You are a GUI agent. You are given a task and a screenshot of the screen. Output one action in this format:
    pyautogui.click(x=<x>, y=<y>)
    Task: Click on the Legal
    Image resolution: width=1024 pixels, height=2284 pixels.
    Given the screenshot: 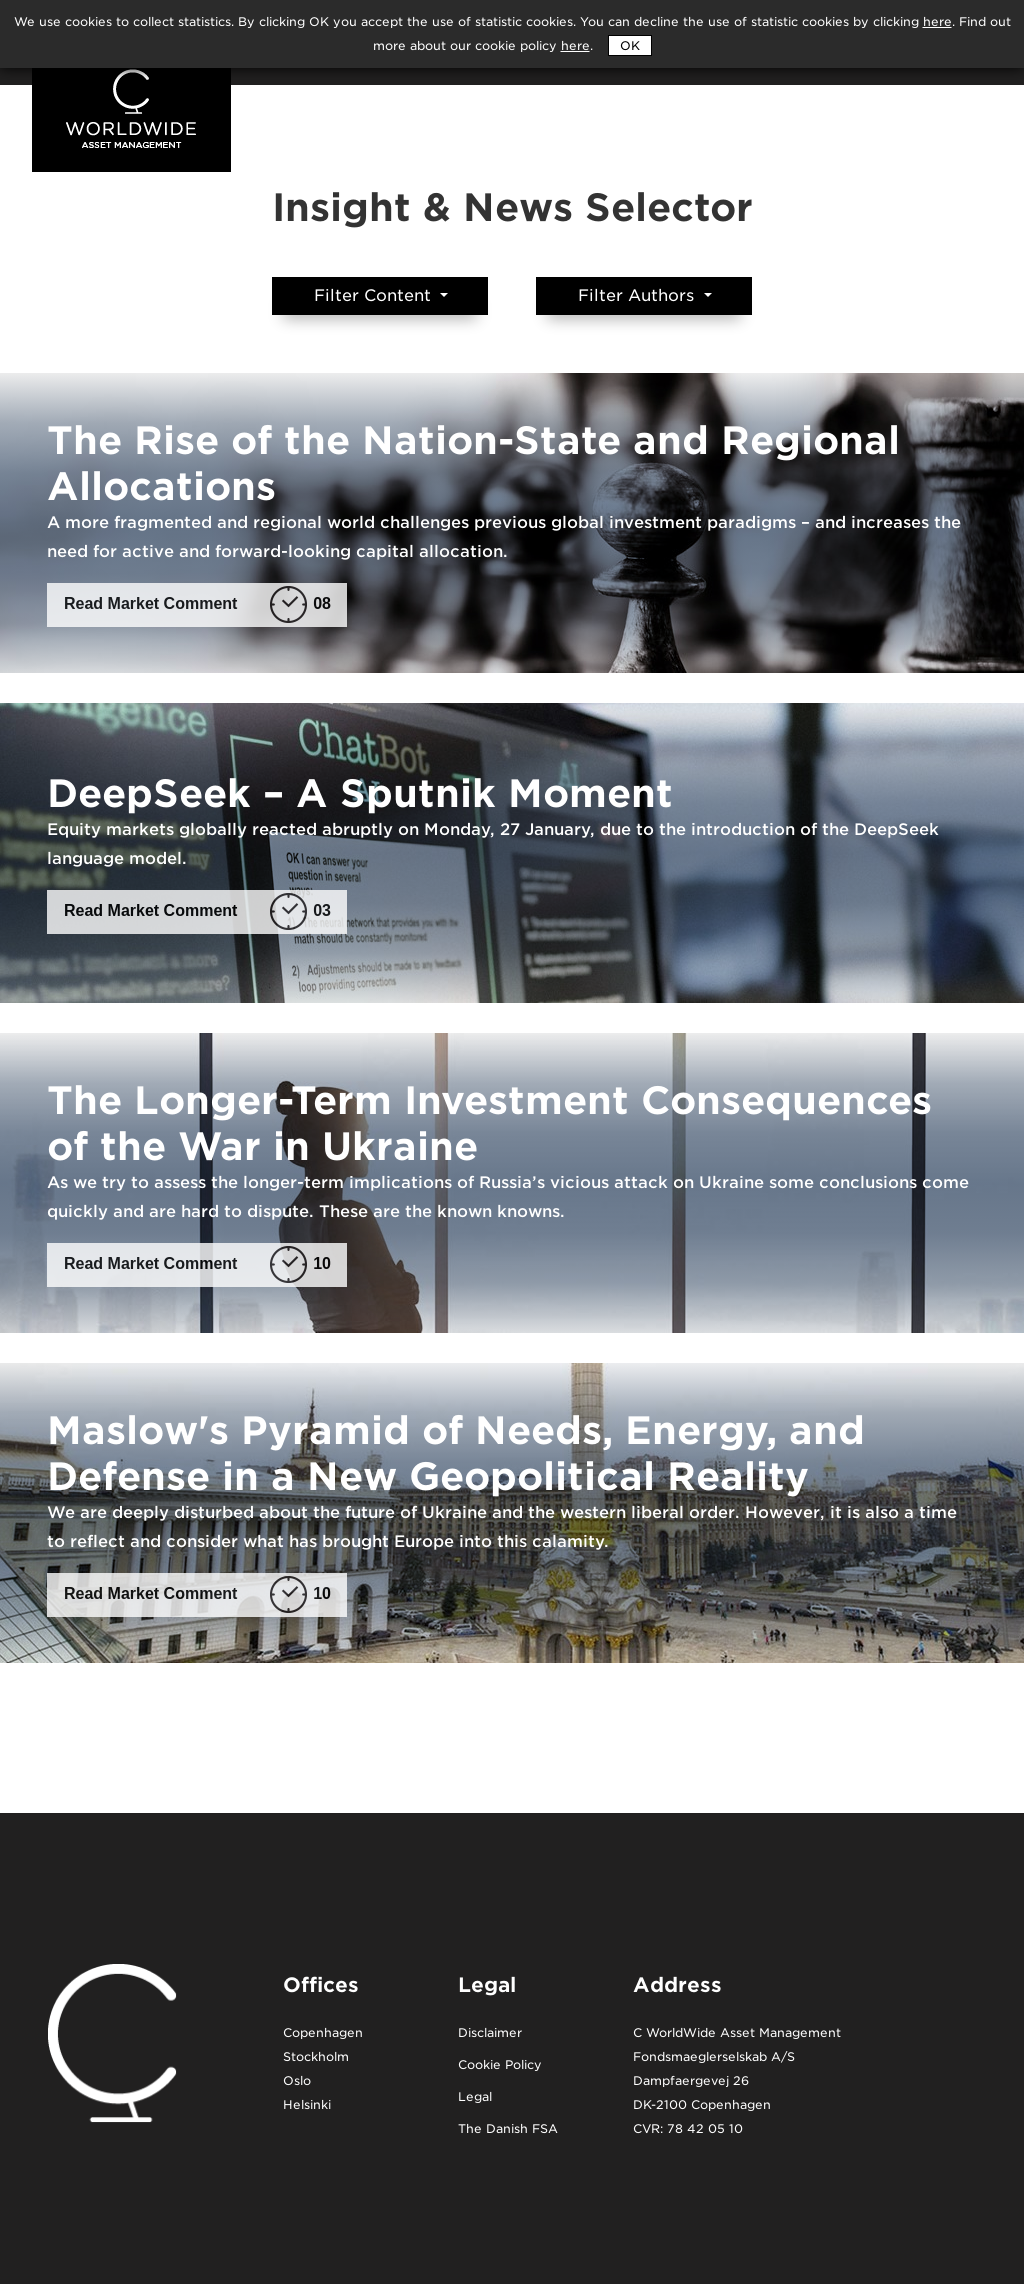 What is the action you would take?
    pyautogui.click(x=475, y=2097)
    